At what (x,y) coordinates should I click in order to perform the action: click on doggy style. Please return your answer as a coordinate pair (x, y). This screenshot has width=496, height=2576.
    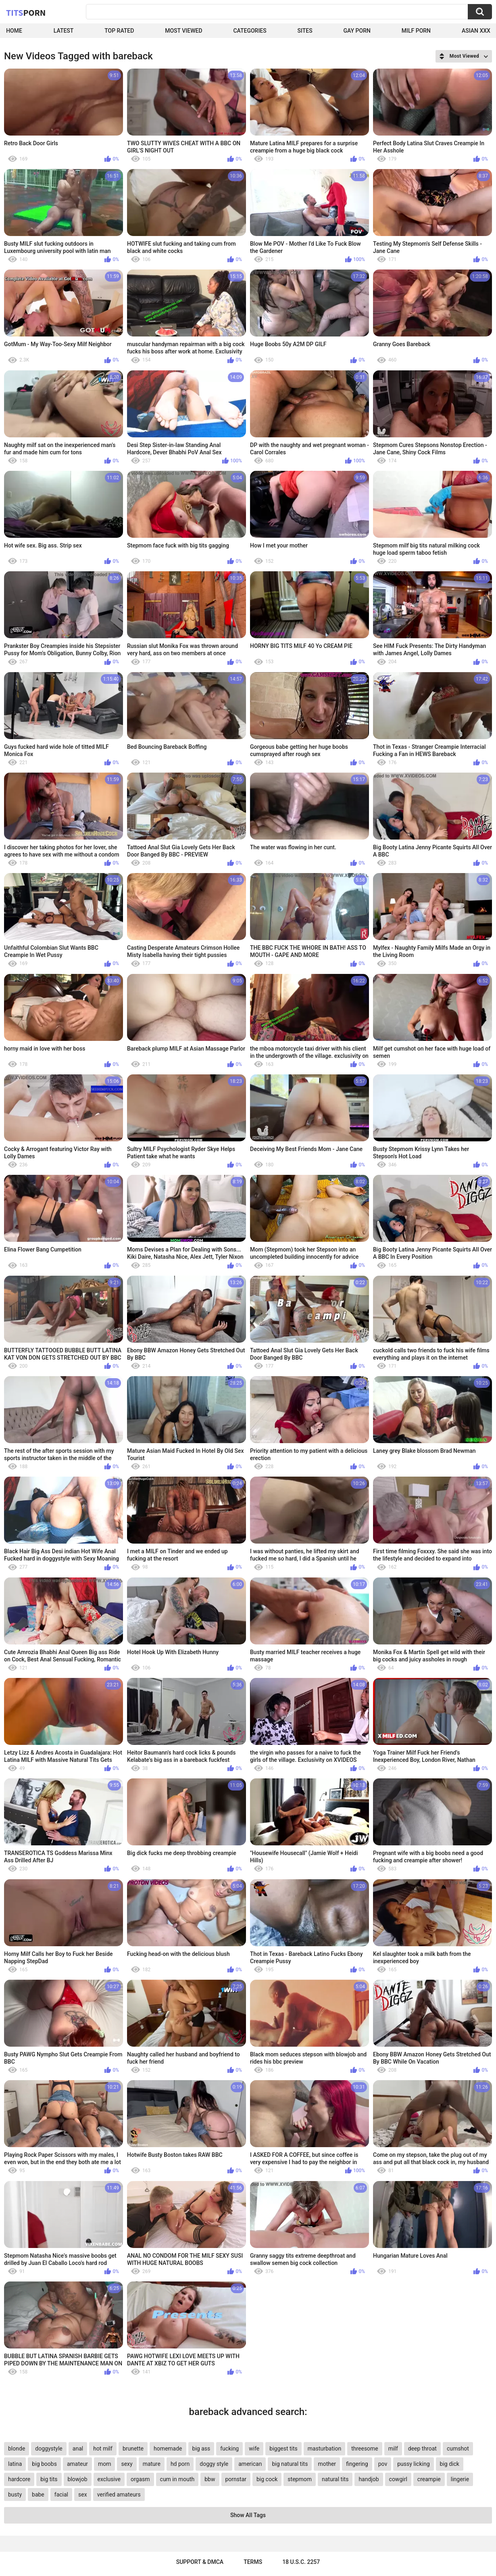
    Looking at the image, I should click on (214, 2464).